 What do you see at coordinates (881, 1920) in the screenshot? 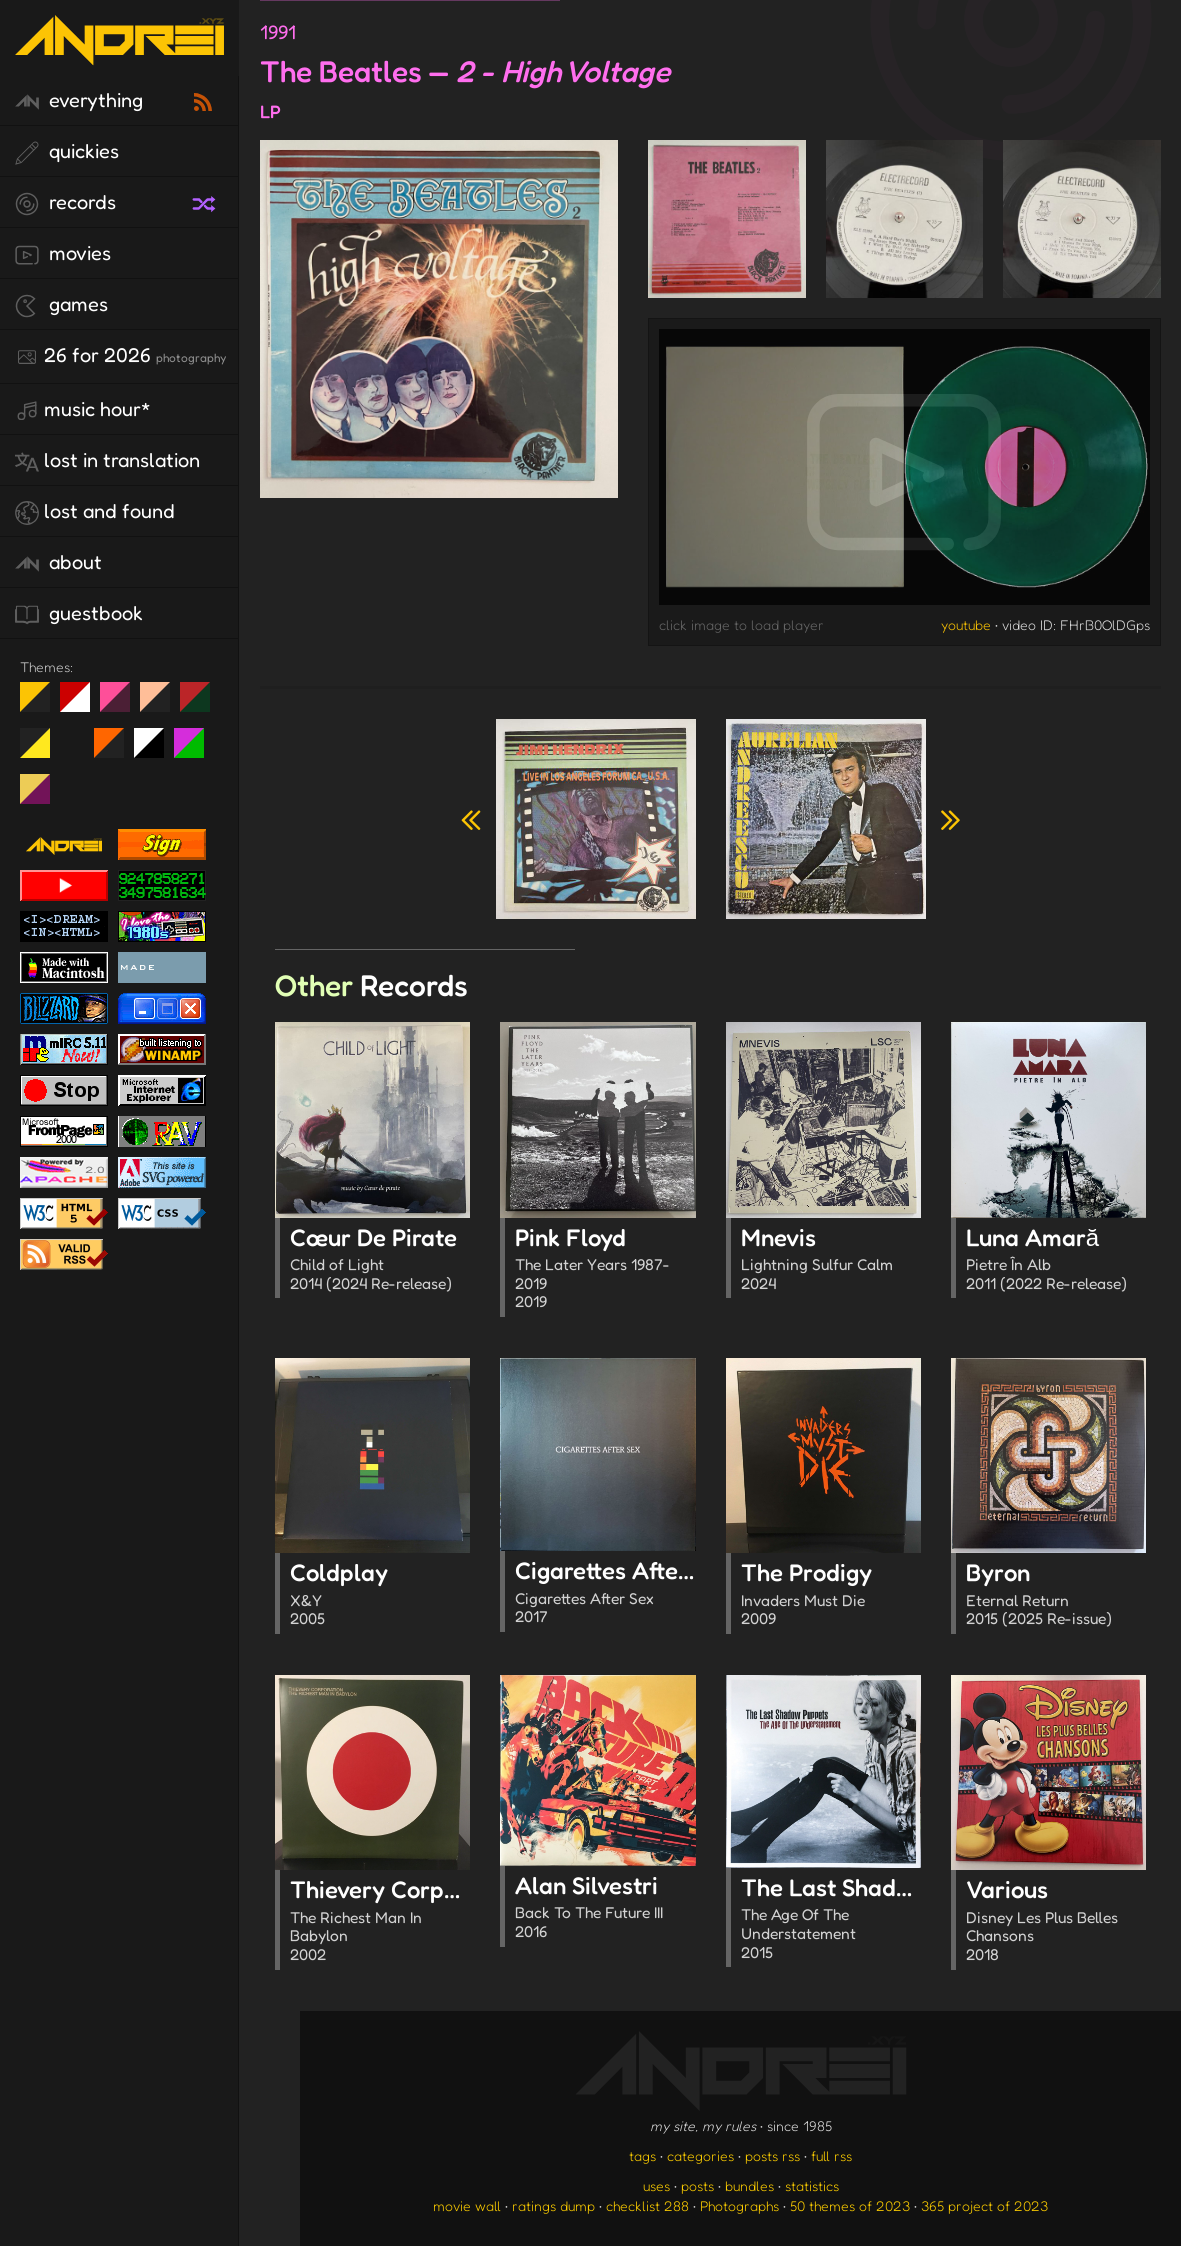
I see `The Last Shadow Puppets` at bounding box center [881, 1920].